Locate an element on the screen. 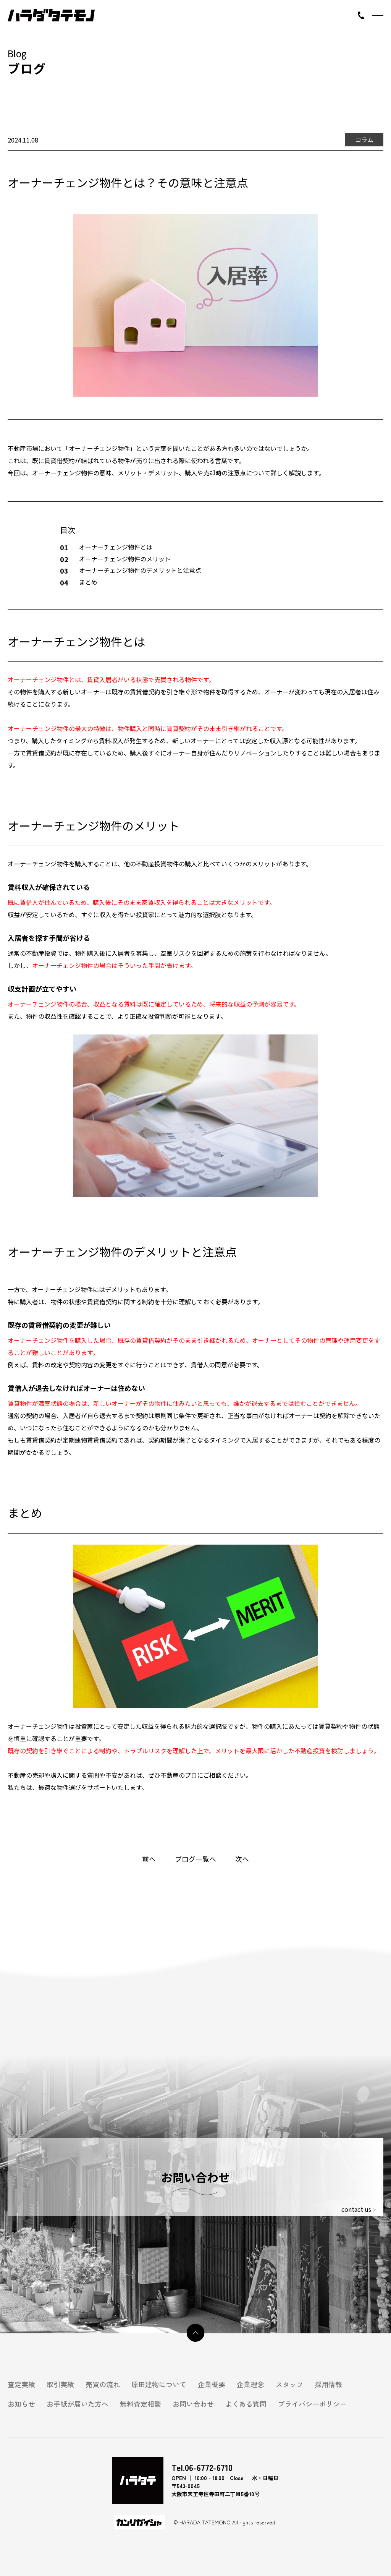  次へ is located at coordinates (242, 1859).